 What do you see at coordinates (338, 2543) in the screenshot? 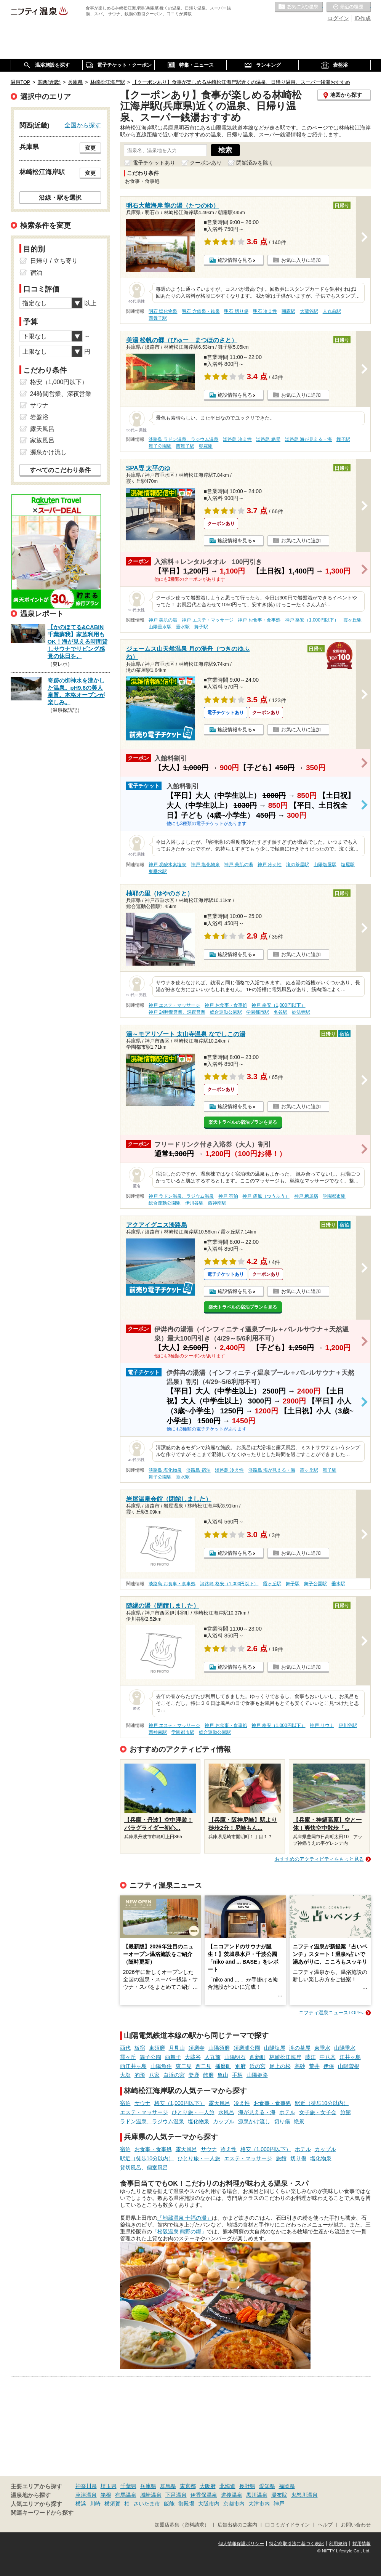
I see `利用規約` at bounding box center [338, 2543].